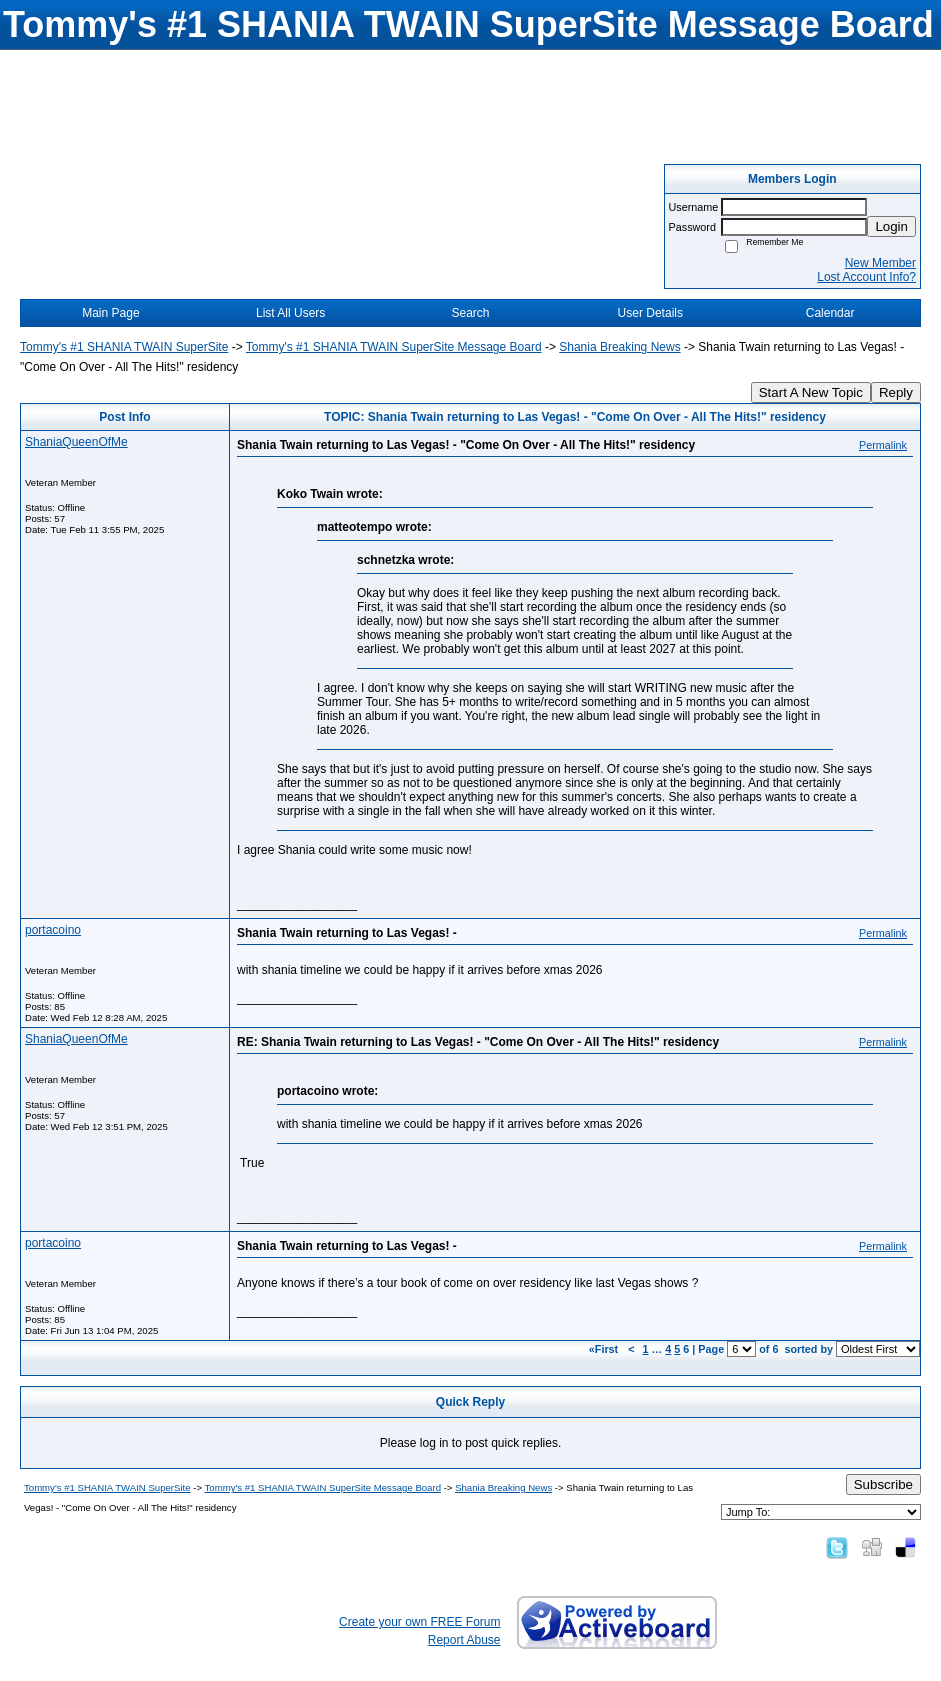 The image size is (941, 1681). I want to click on Report Abuse, so click(464, 1640).